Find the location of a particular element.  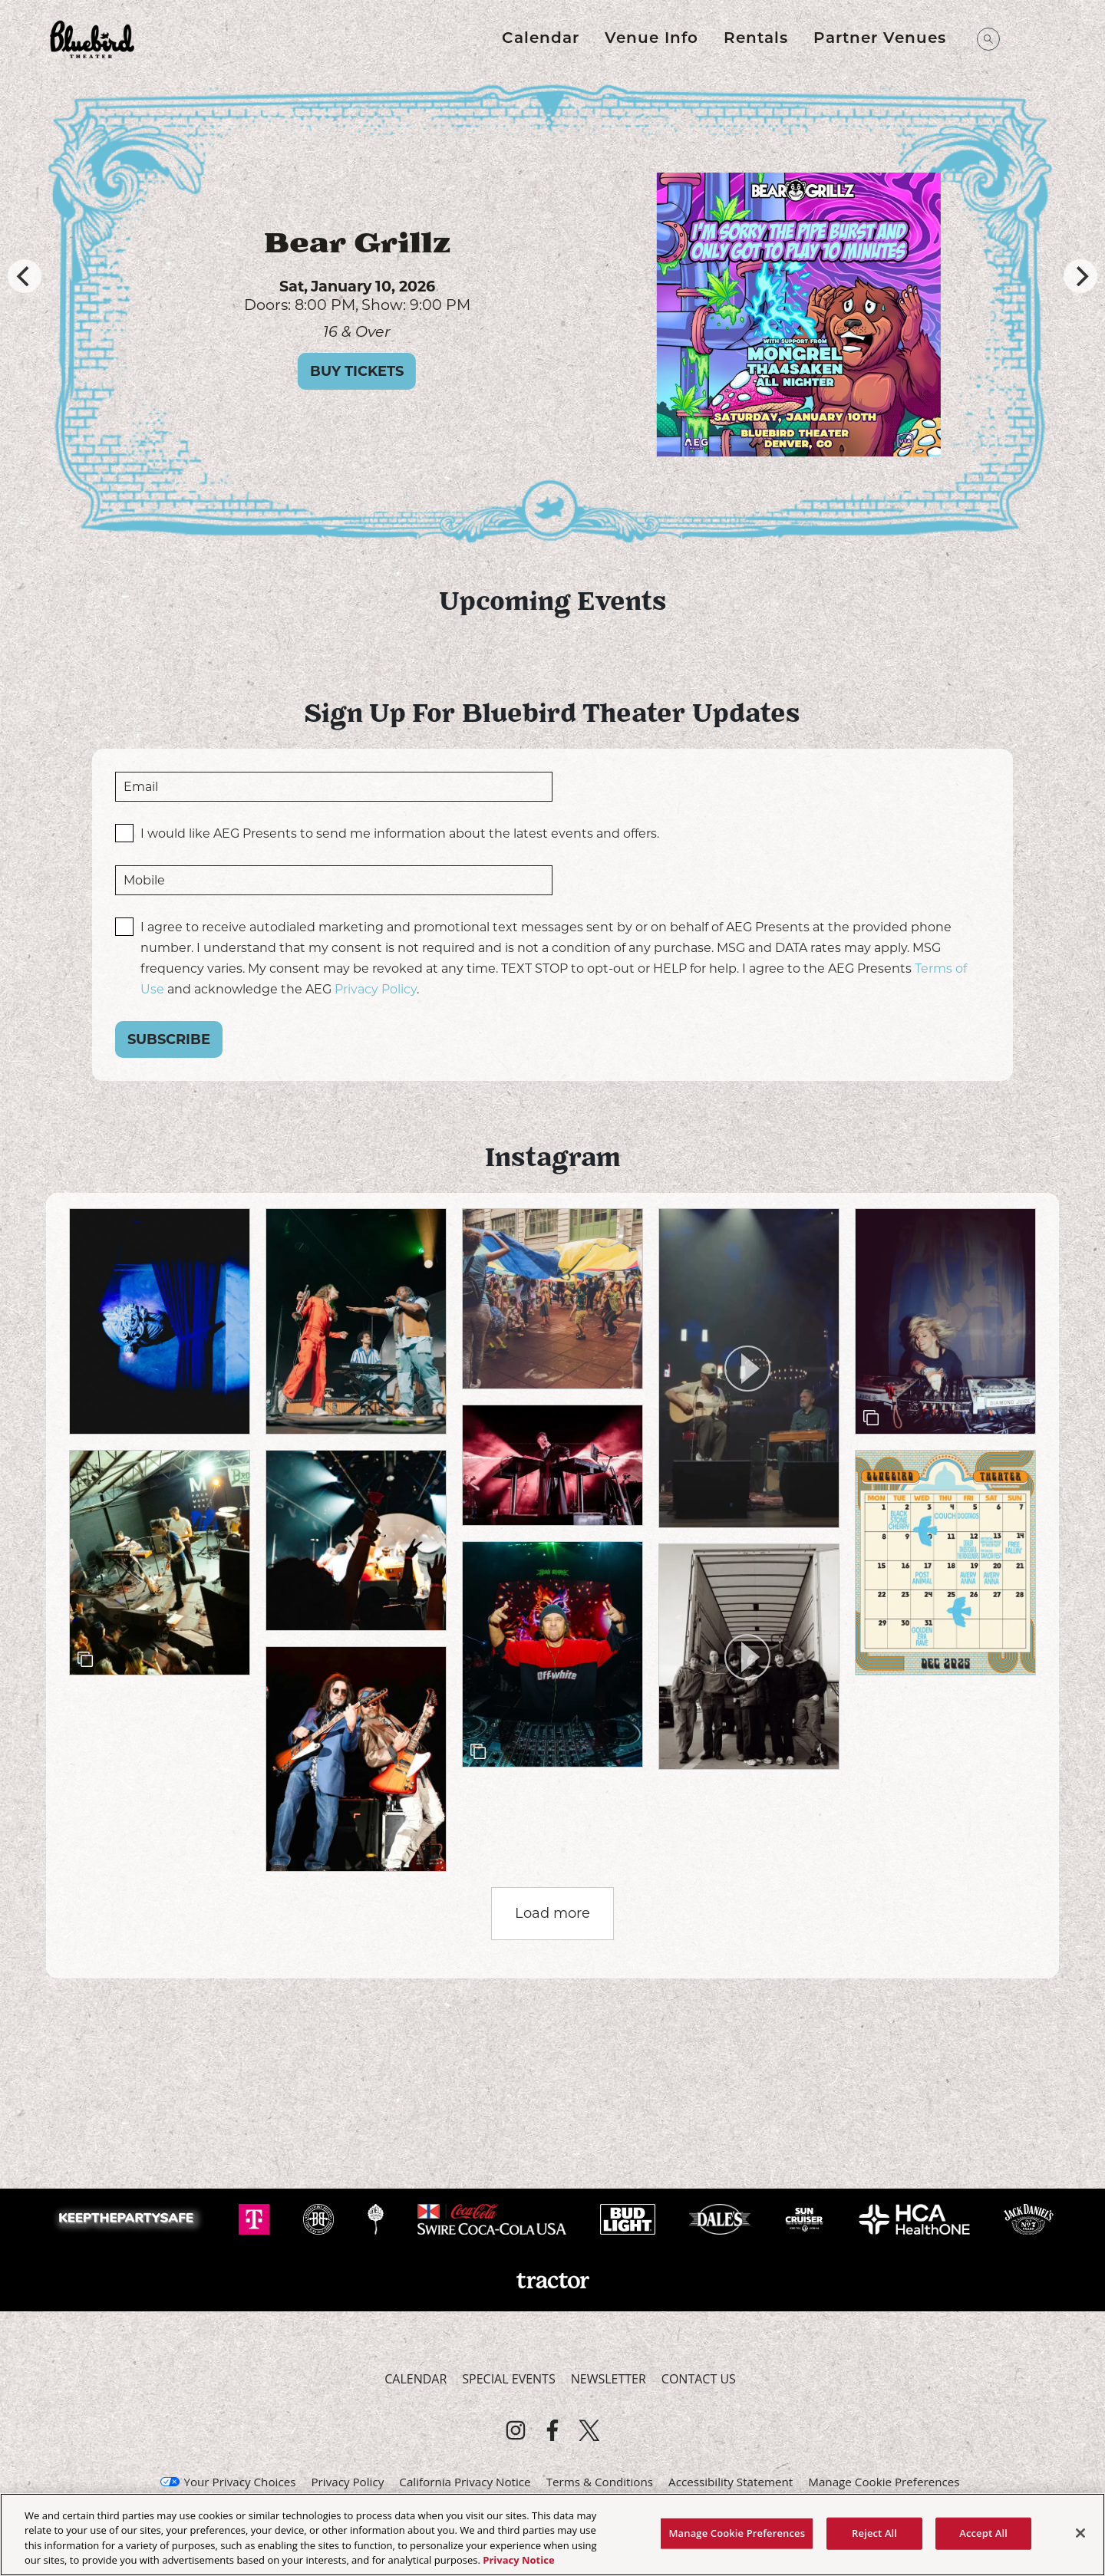

[Visit Breckenridge website] is located at coordinates (320, 2217).